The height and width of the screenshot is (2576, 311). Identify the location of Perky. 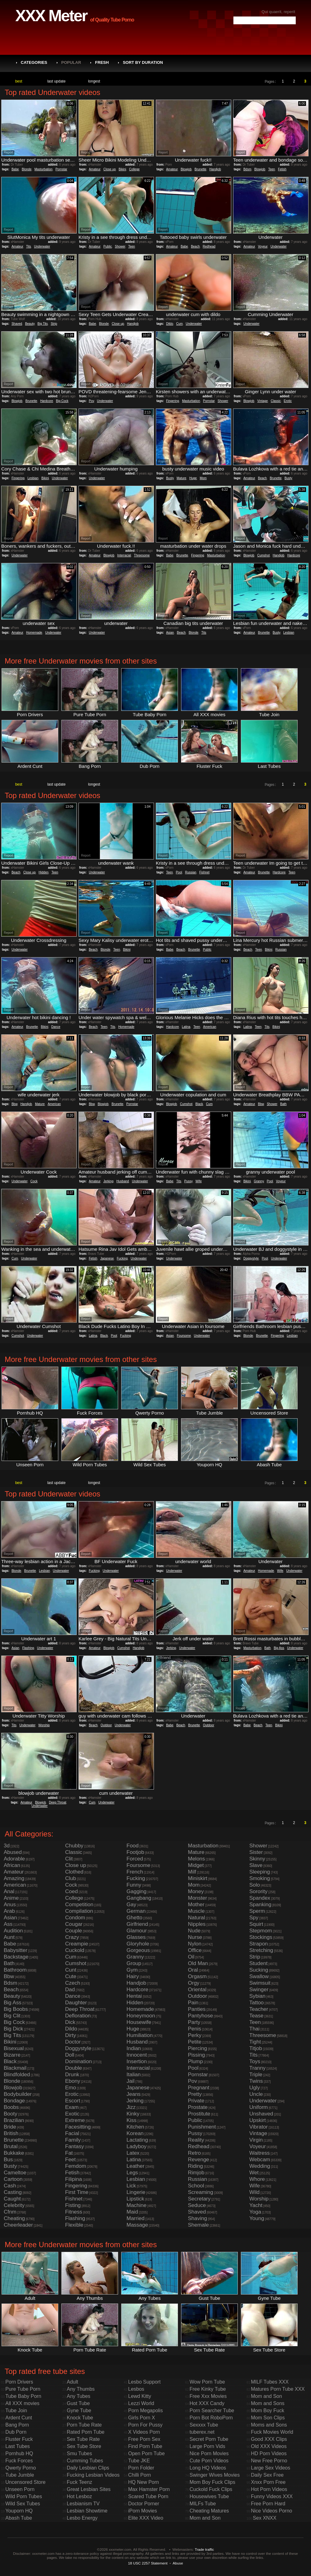
(194, 2035).